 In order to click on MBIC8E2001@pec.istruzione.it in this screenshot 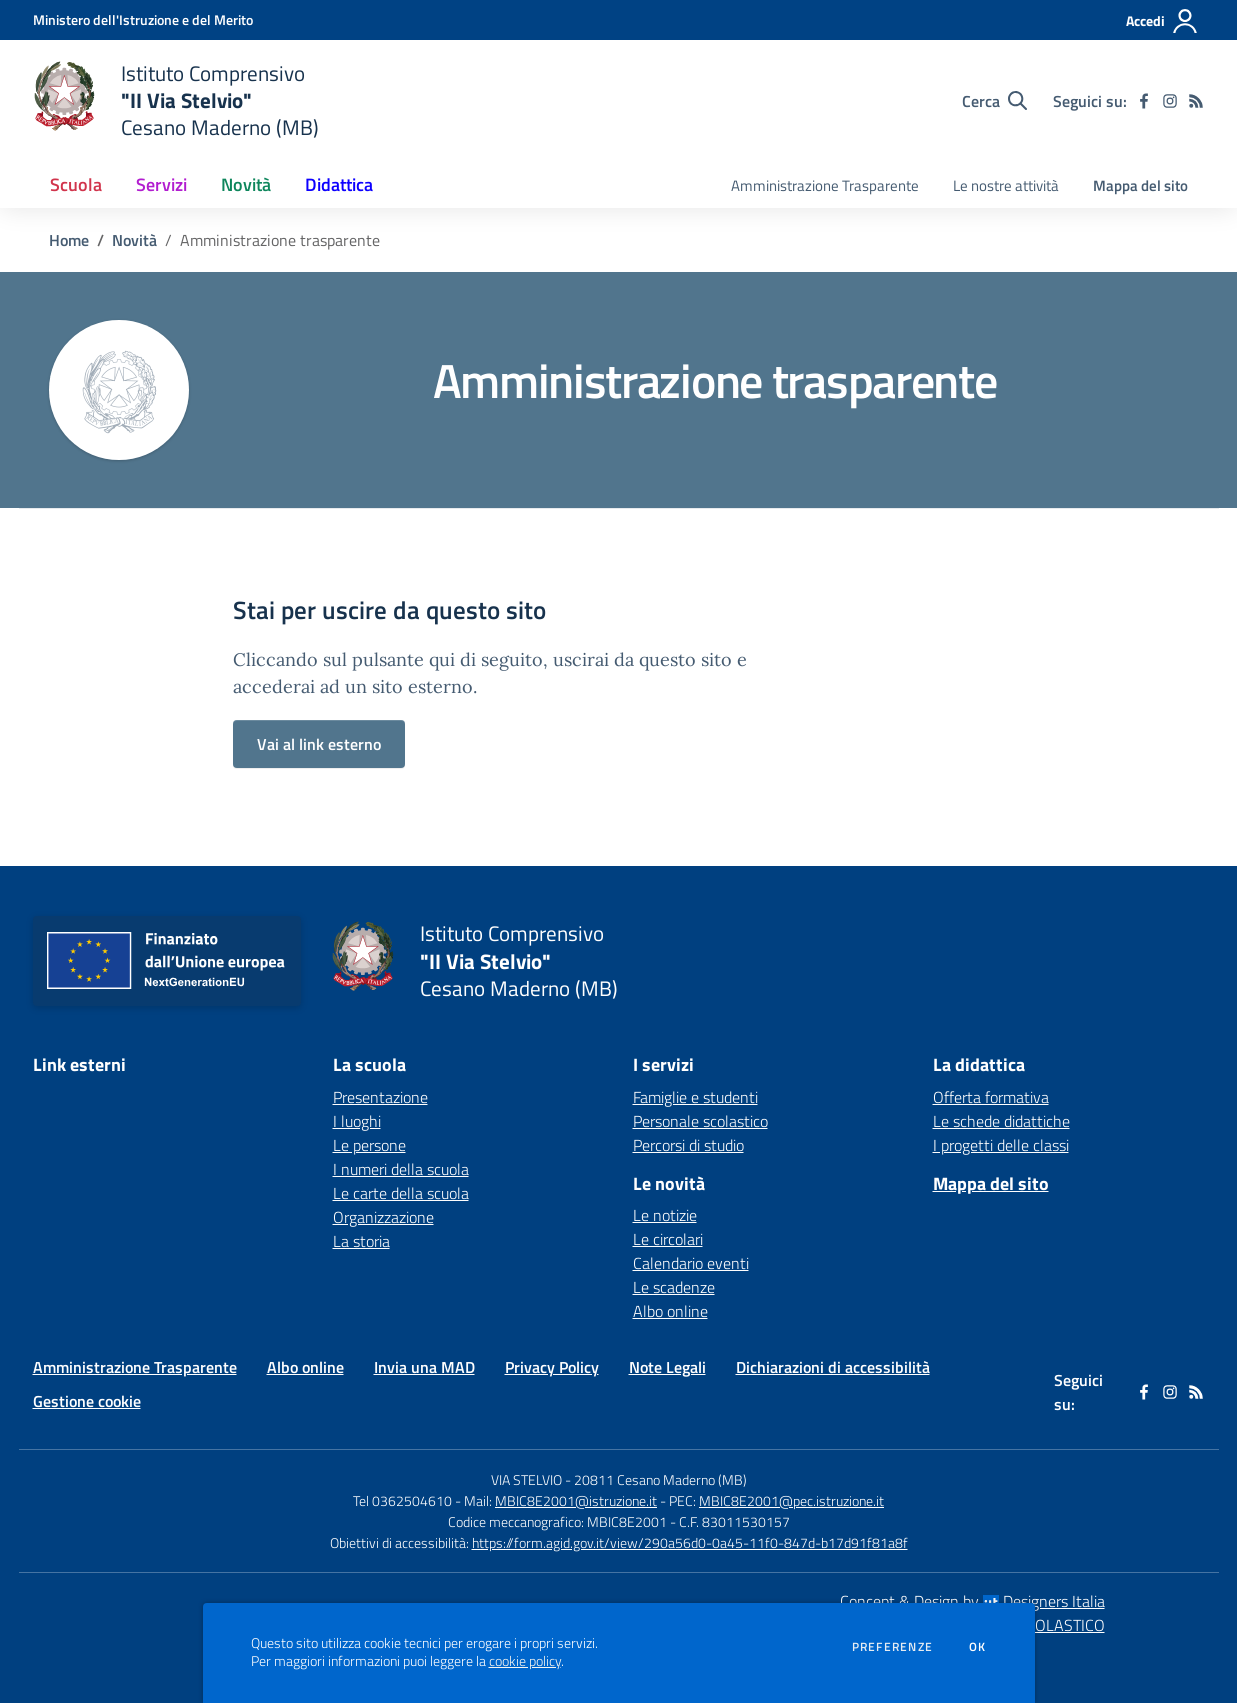, I will do `click(791, 1500)`.